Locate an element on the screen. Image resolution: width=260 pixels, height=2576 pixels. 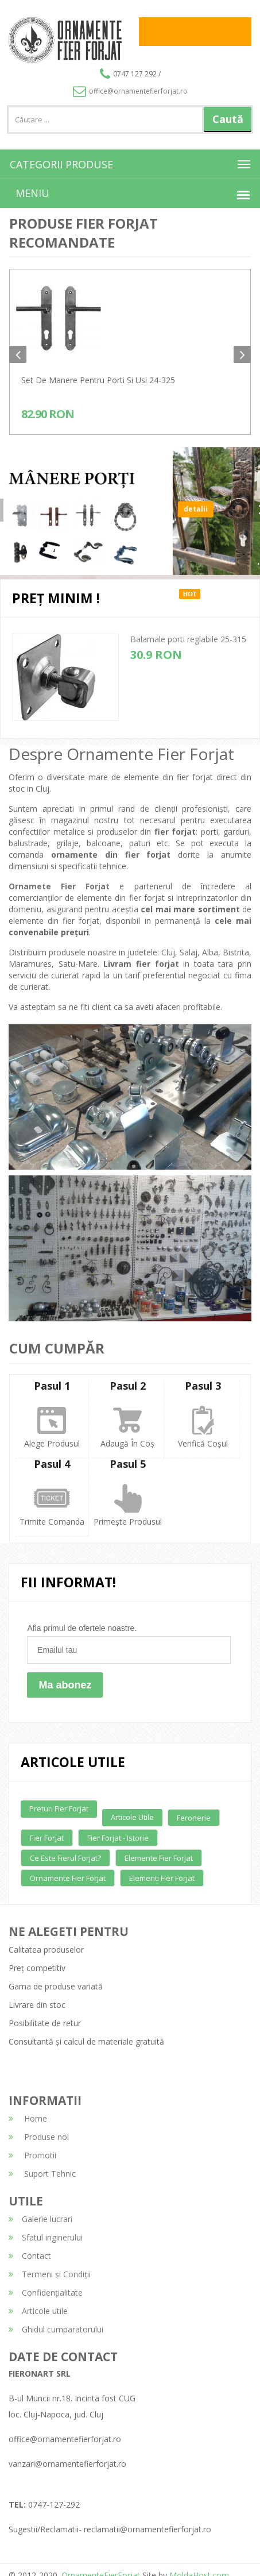
Home is located at coordinates (28, 2118).